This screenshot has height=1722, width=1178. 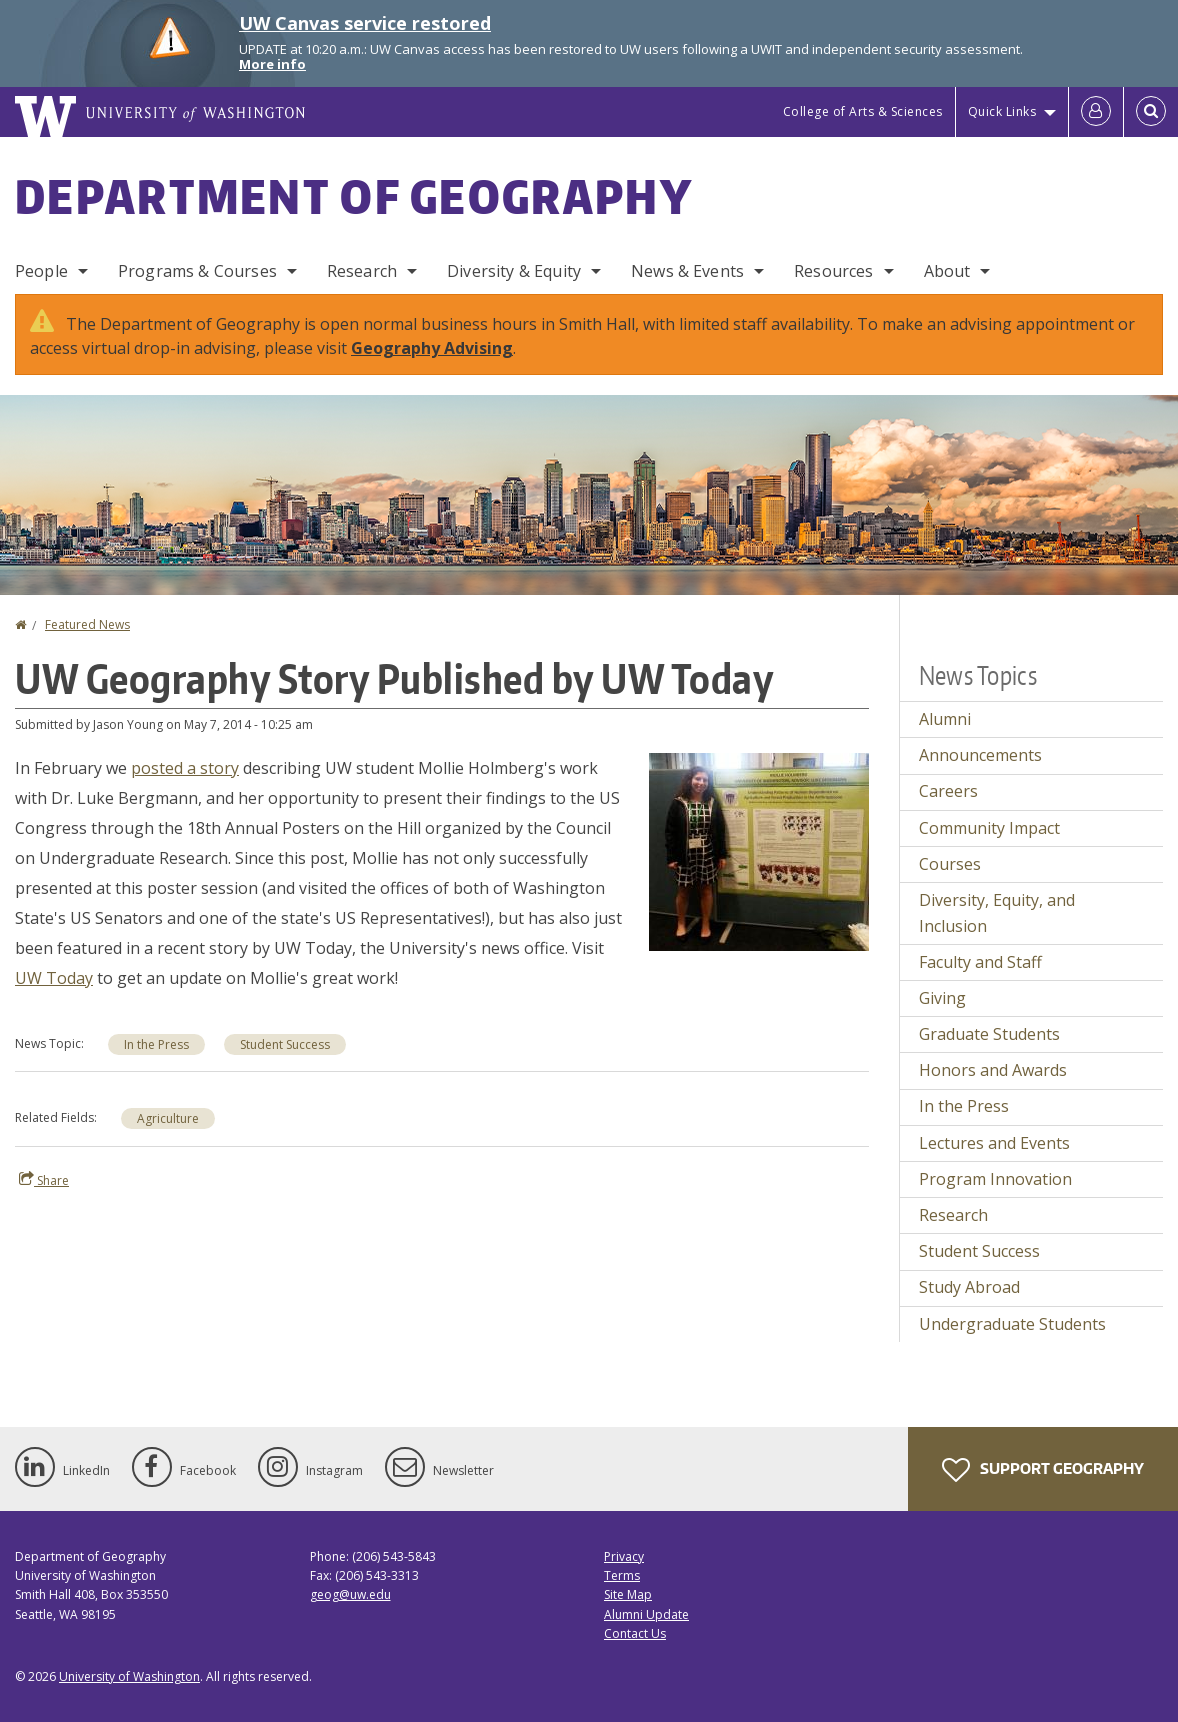 I want to click on Community Impact, so click(x=989, y=828).